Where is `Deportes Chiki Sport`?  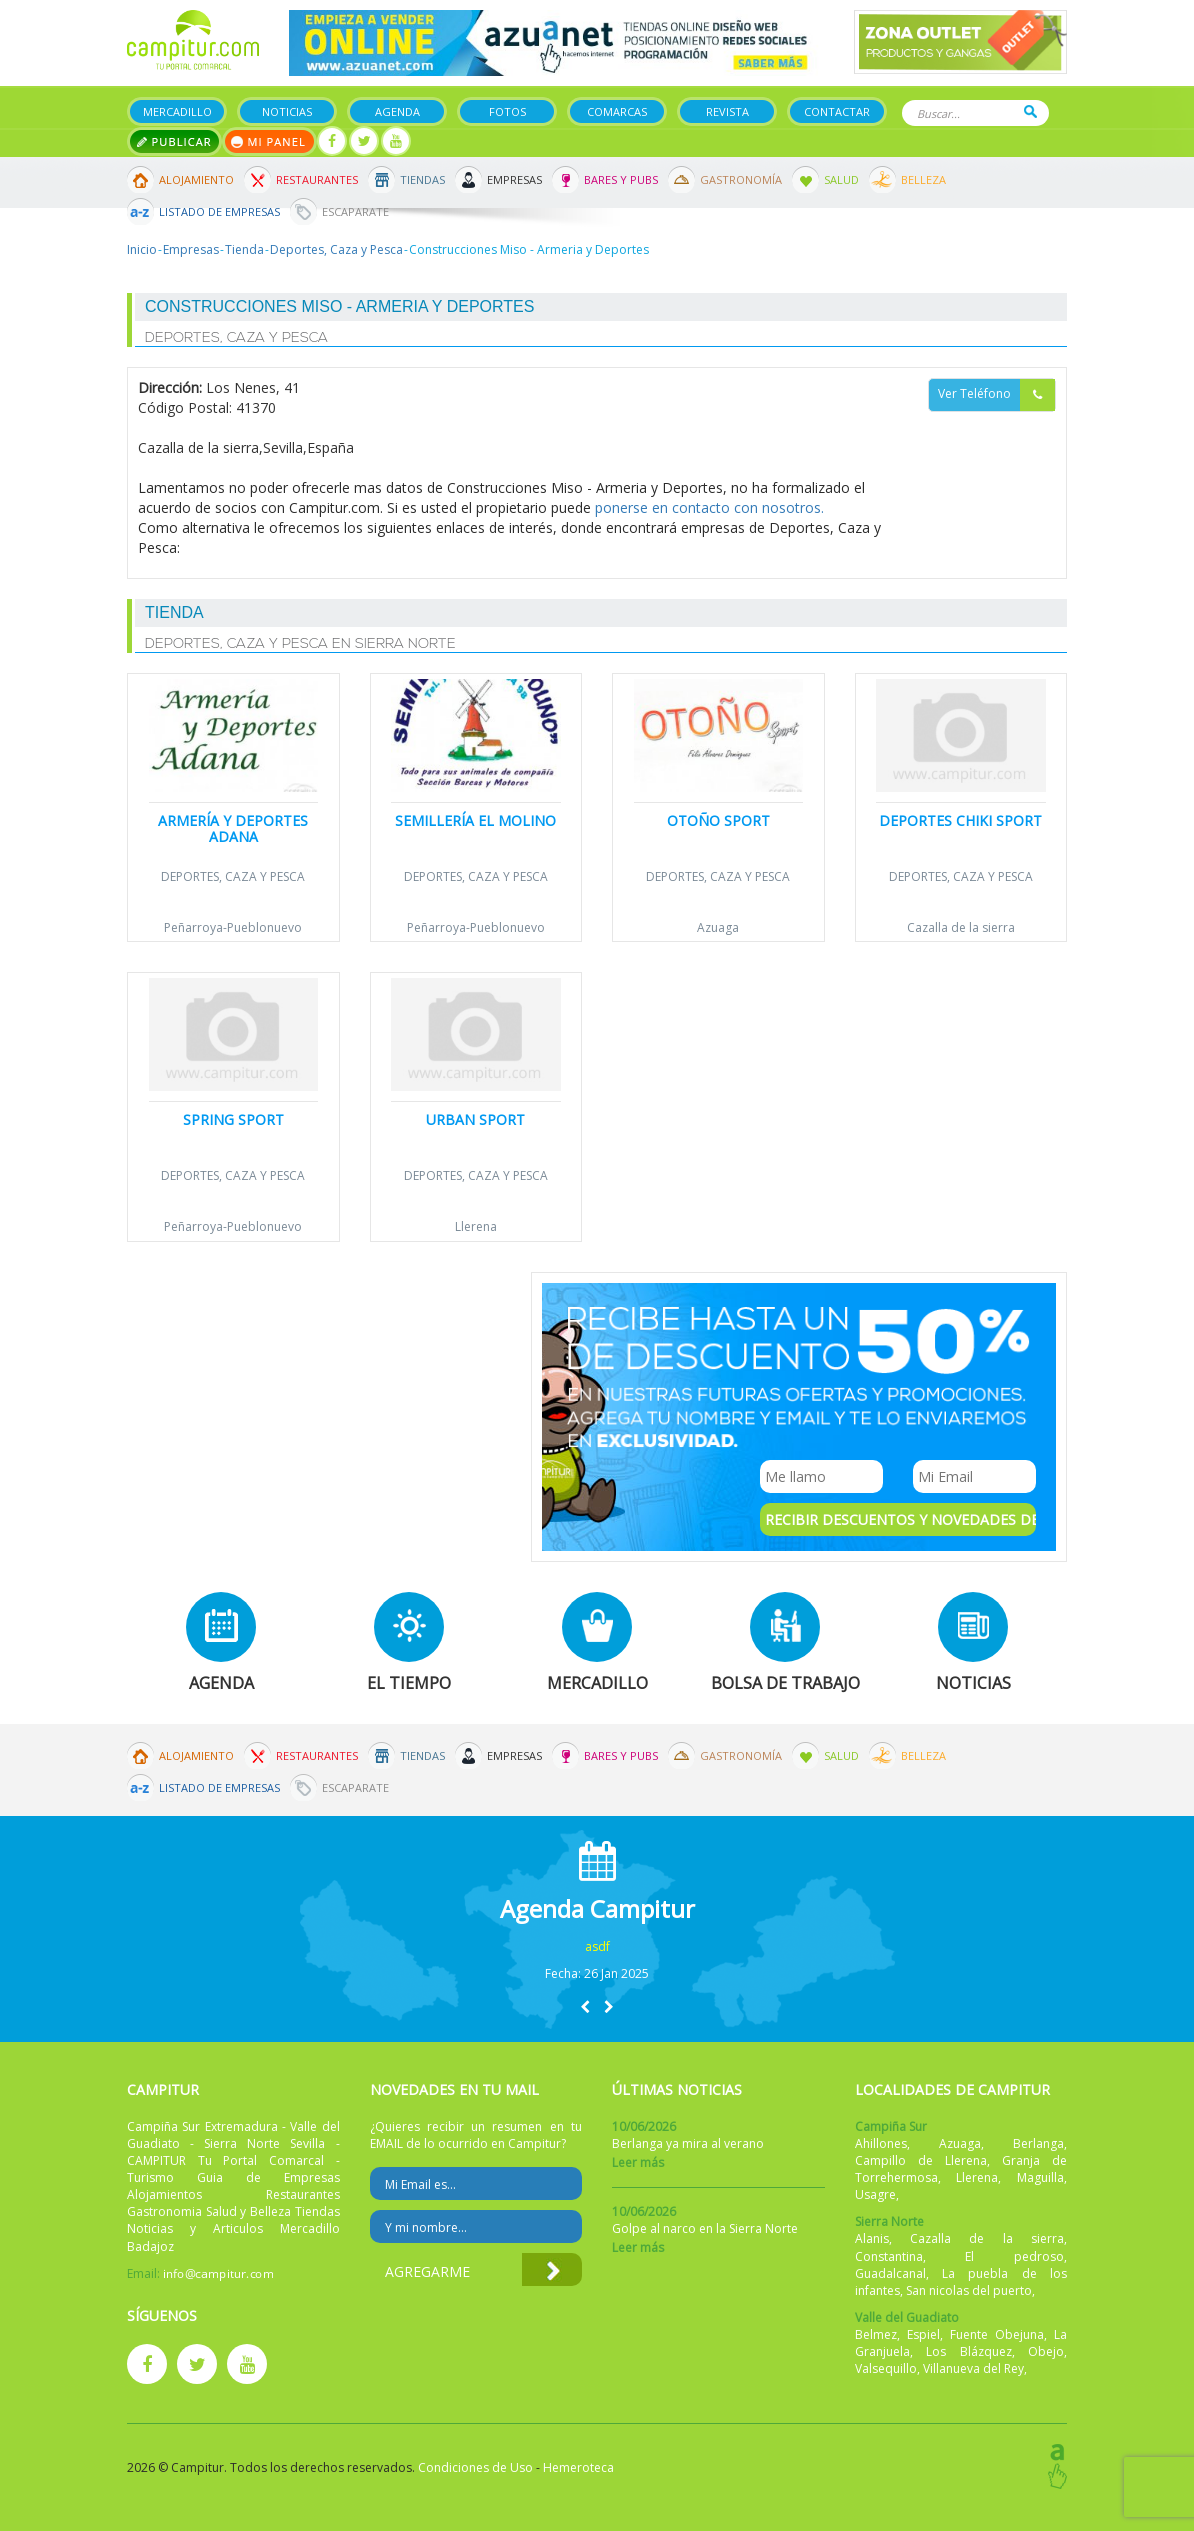
Deportes Chiki Sport is located at coordinates (960, 820).